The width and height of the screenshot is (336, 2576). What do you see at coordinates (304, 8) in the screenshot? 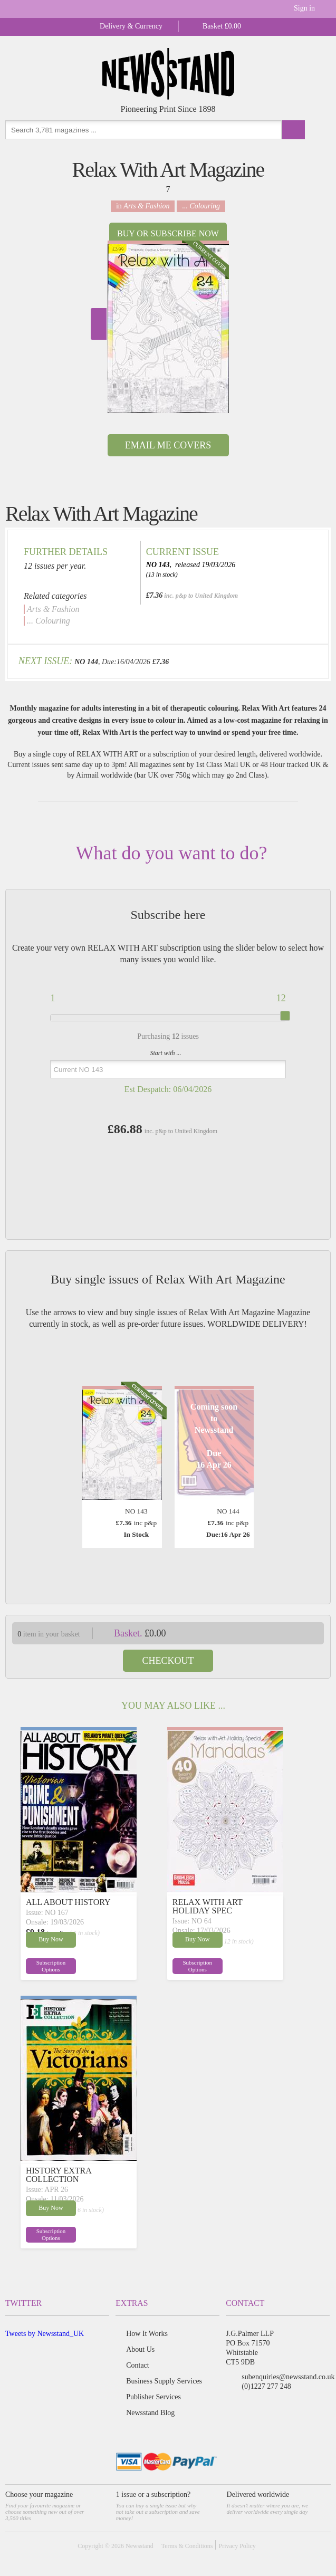
I see `Sign in` at bounding box center [304, 8].